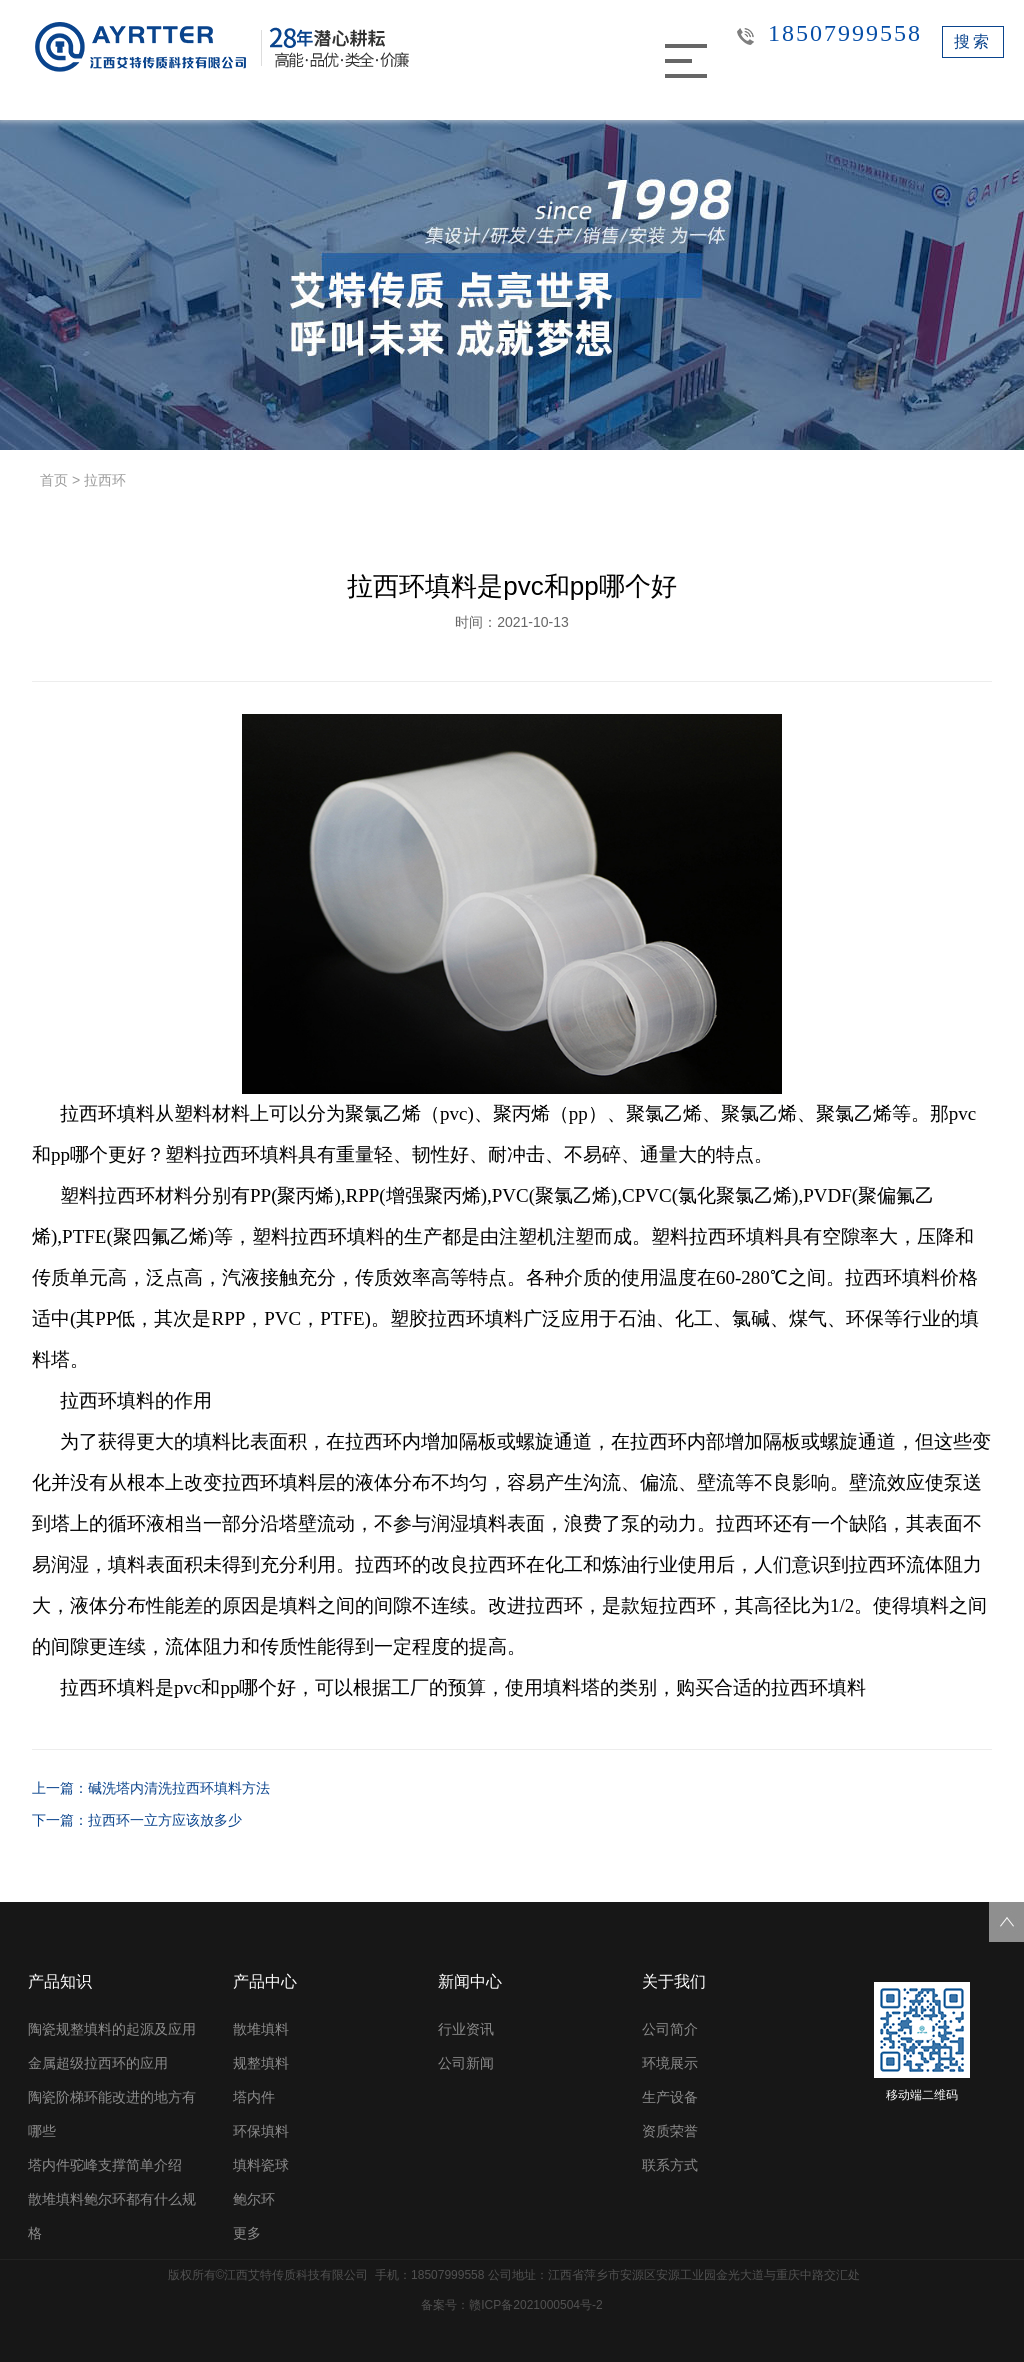 Image resolution: width=1024 pixels, height=2362 pixels. Describe the element at coordinates (254, 2097) in the screenshot. I see `塔内件` at that location.